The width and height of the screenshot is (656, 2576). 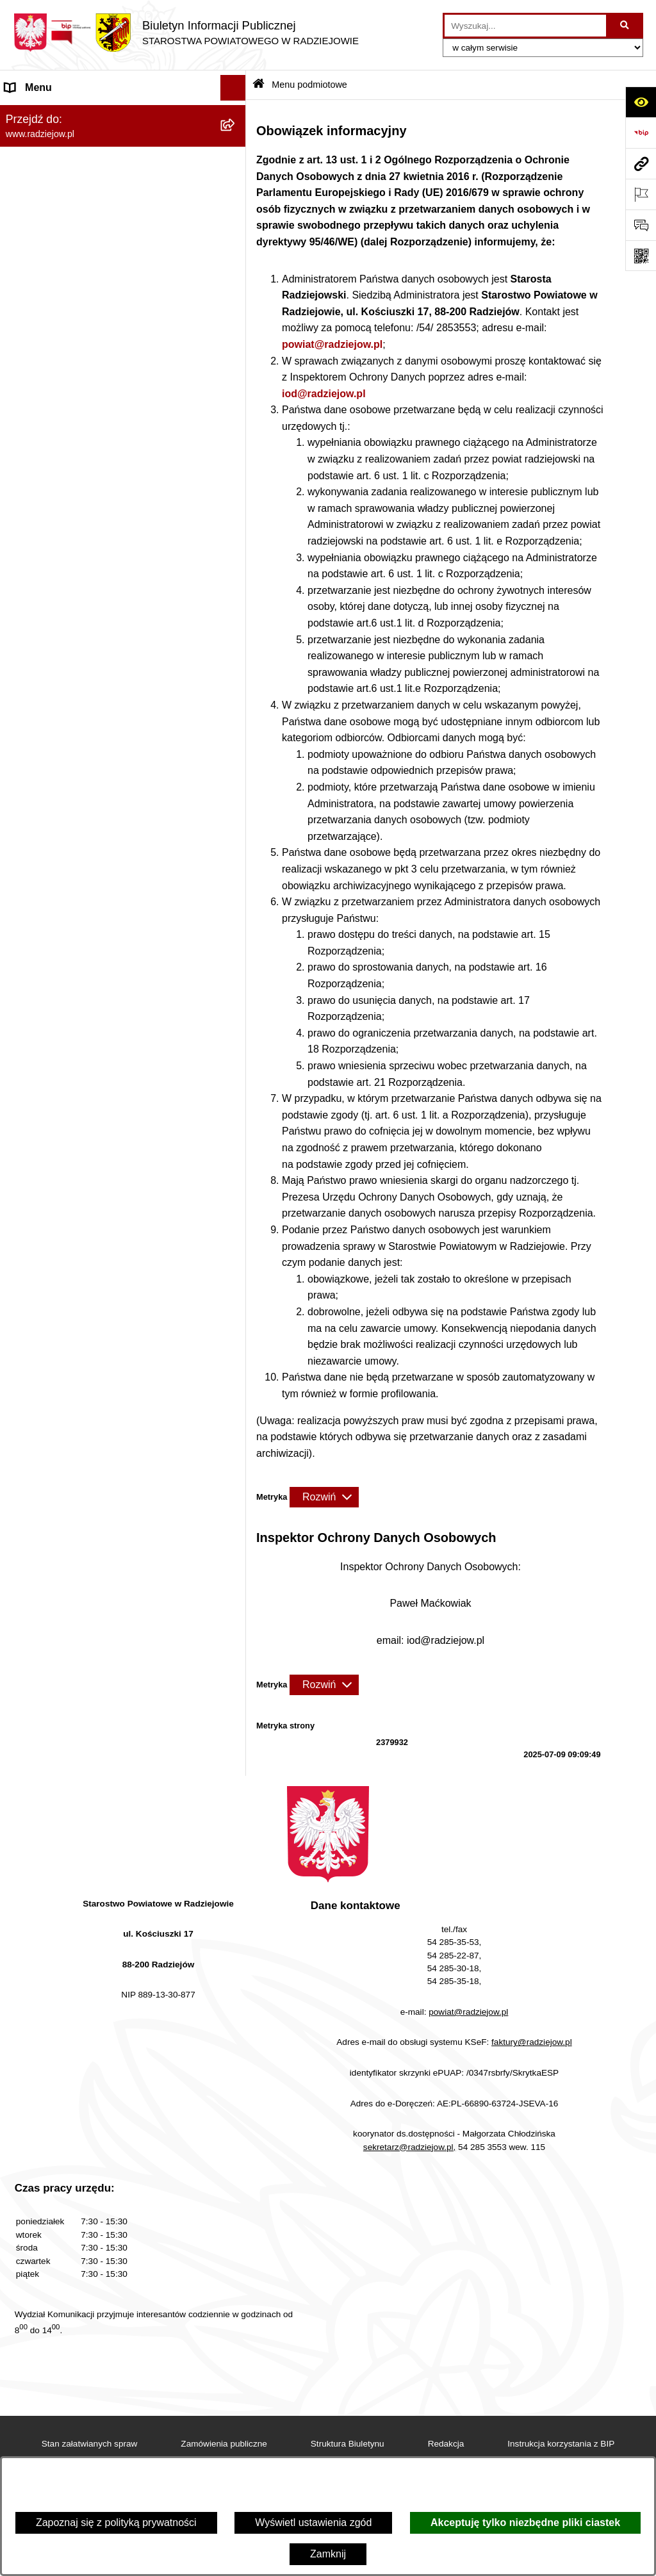 What do you see at coordinates (32, 888) in the screenshot?
I see `Dostępność [menuitem]` at bounding box center [32, 888].